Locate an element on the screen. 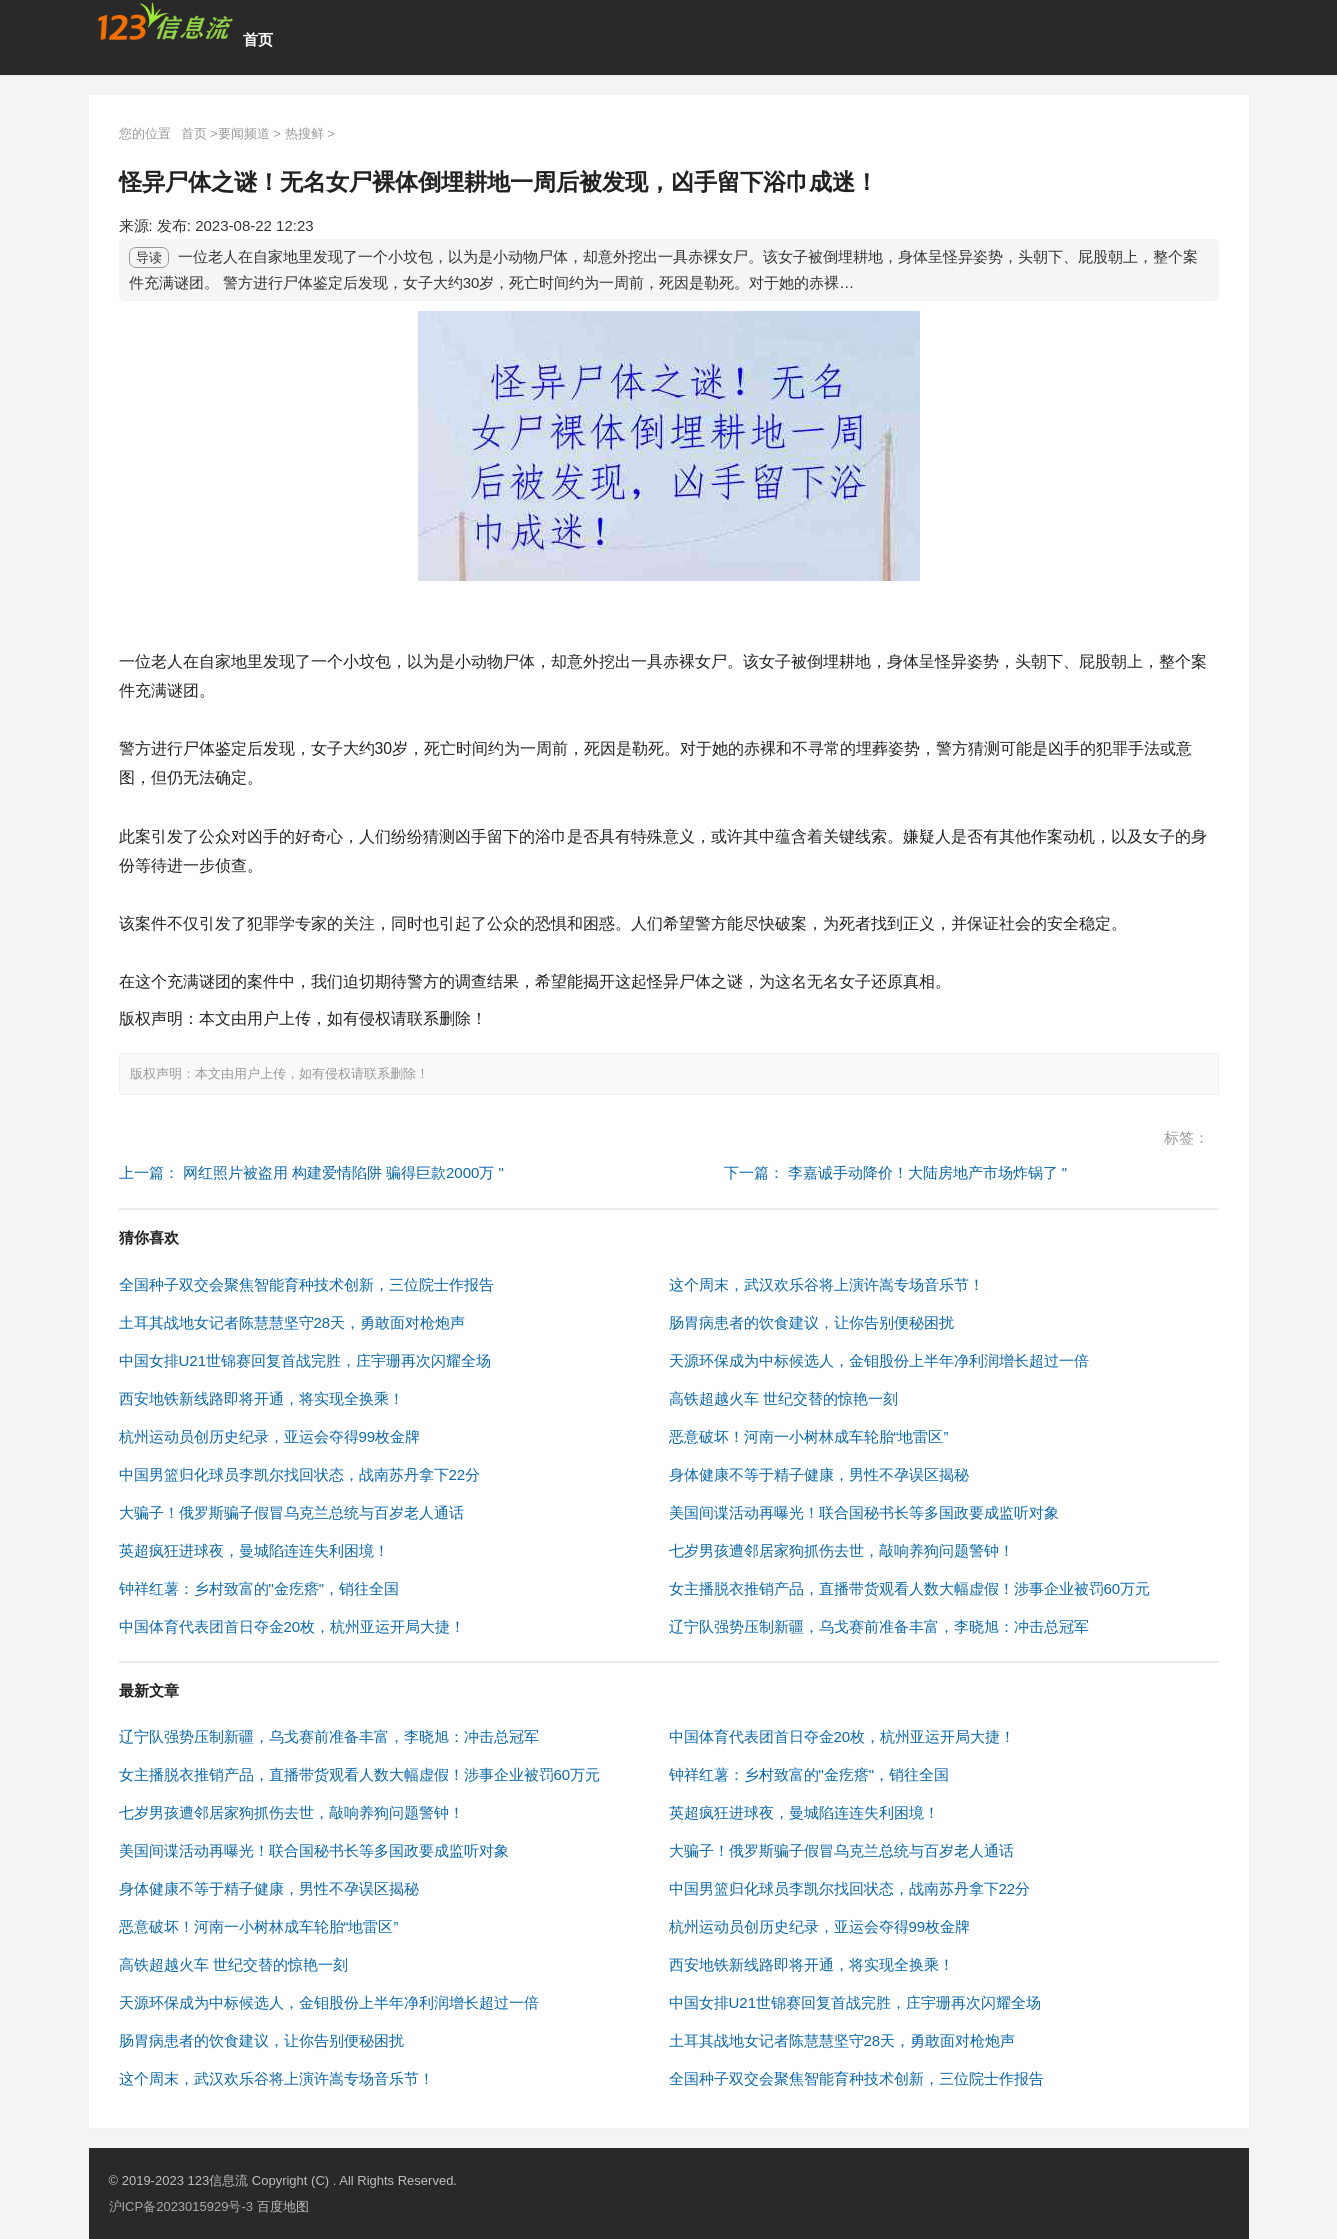 The width and height of the screenshot is (1337, 2239). 美国间谍活动再曝光！联合国秘书长等多国政要成监听对象 is located at coordinates (864, 1512).